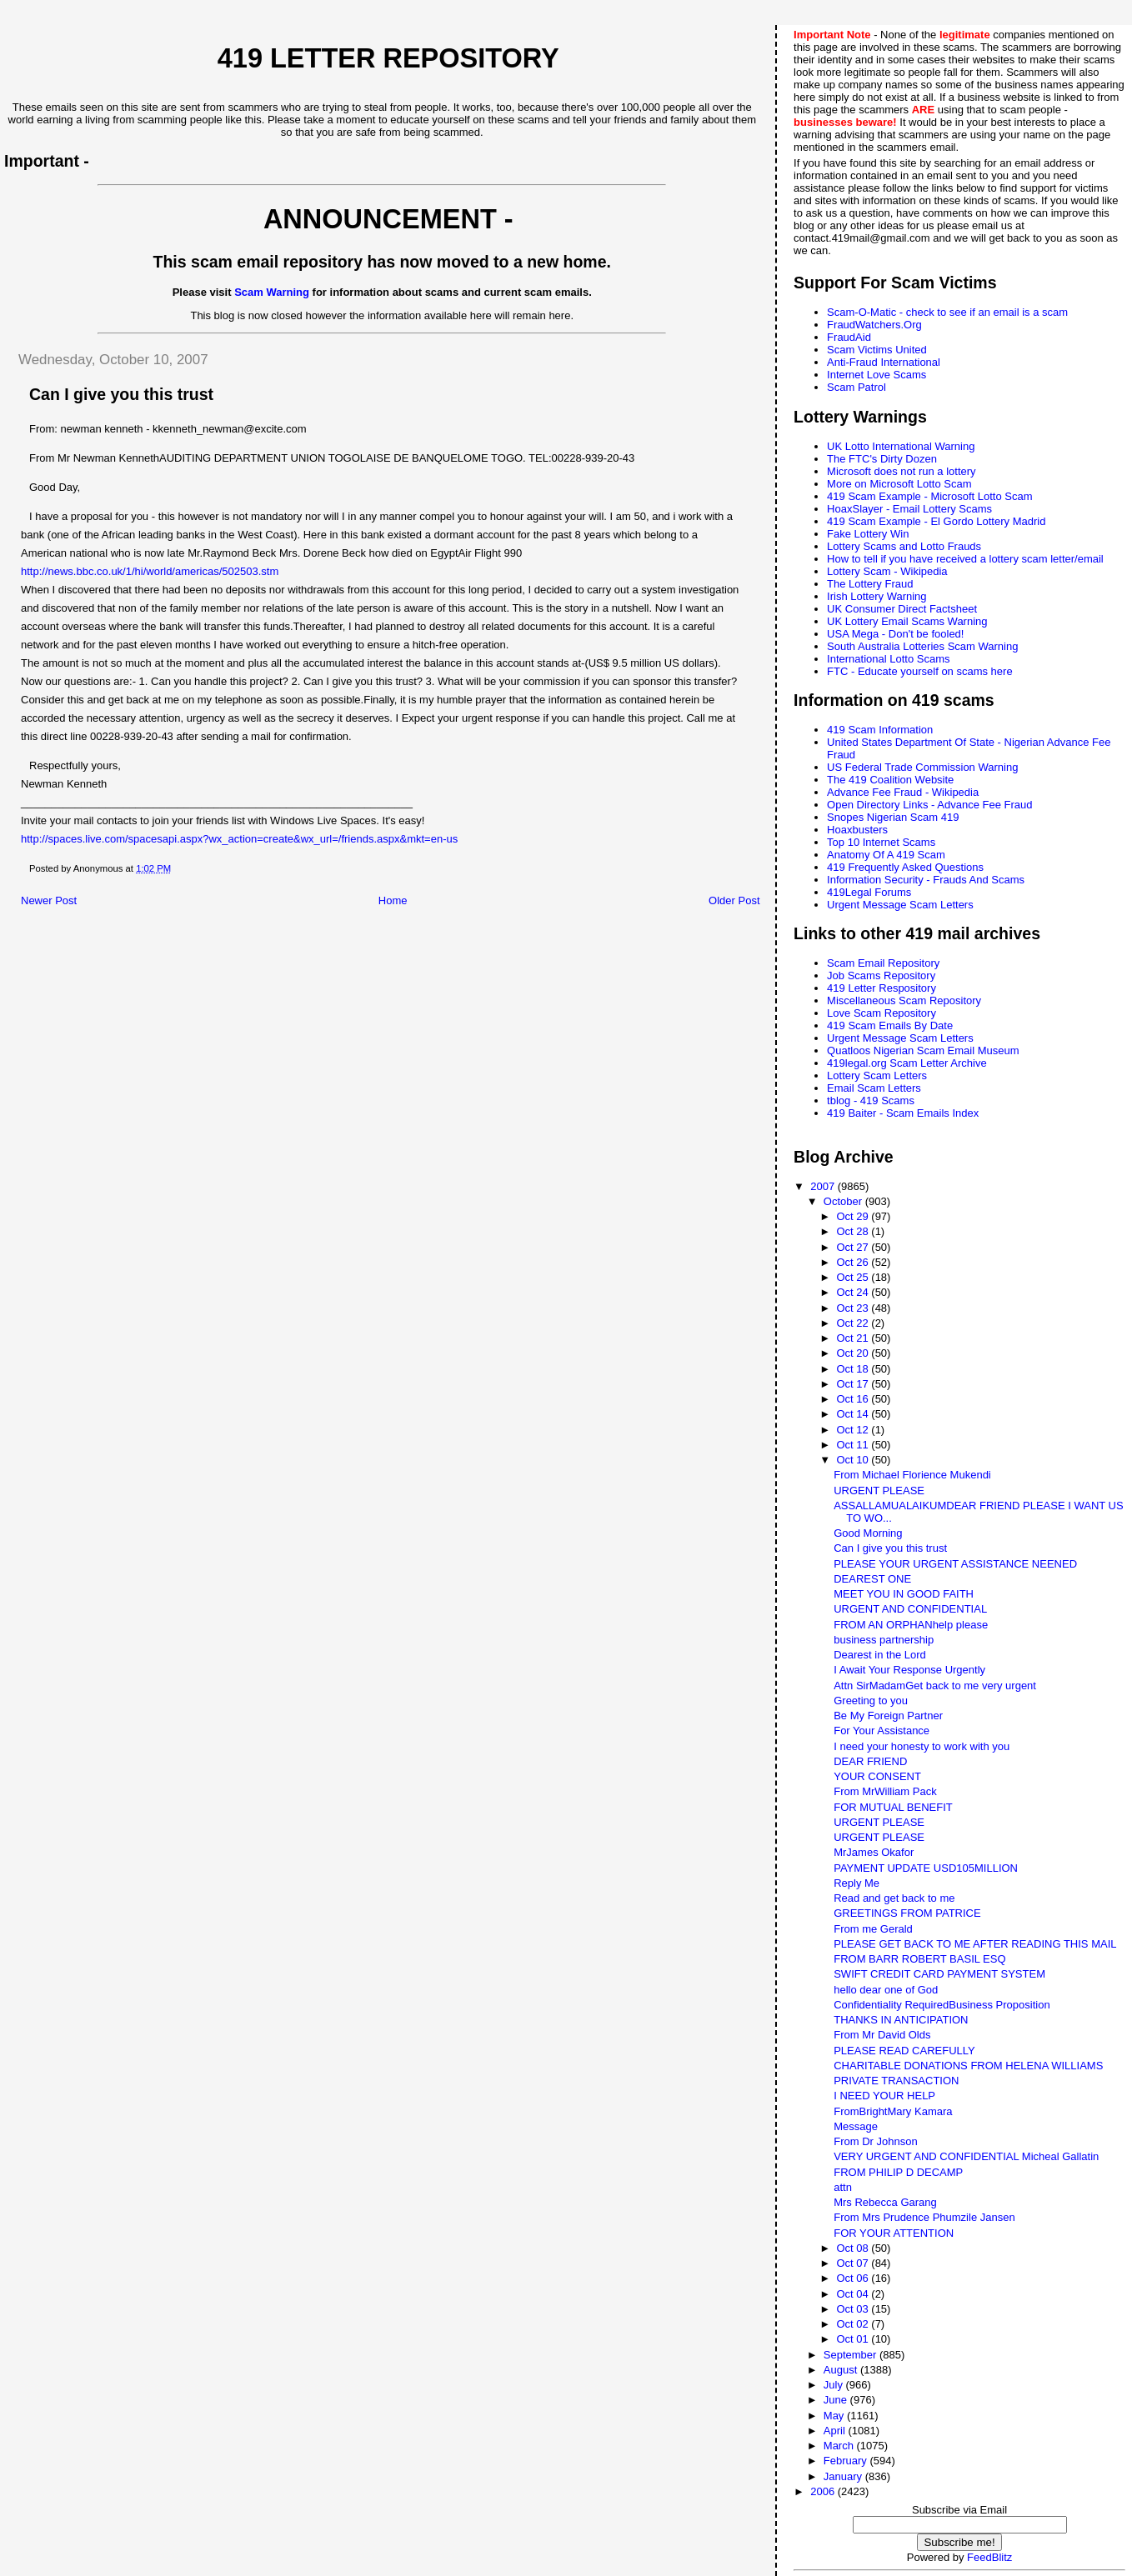 The image size is (1132, 2576). Describe the element at coordinates (904, 1000) in the screenshot. I see `Miscellaneous Scam Repository` at that location.